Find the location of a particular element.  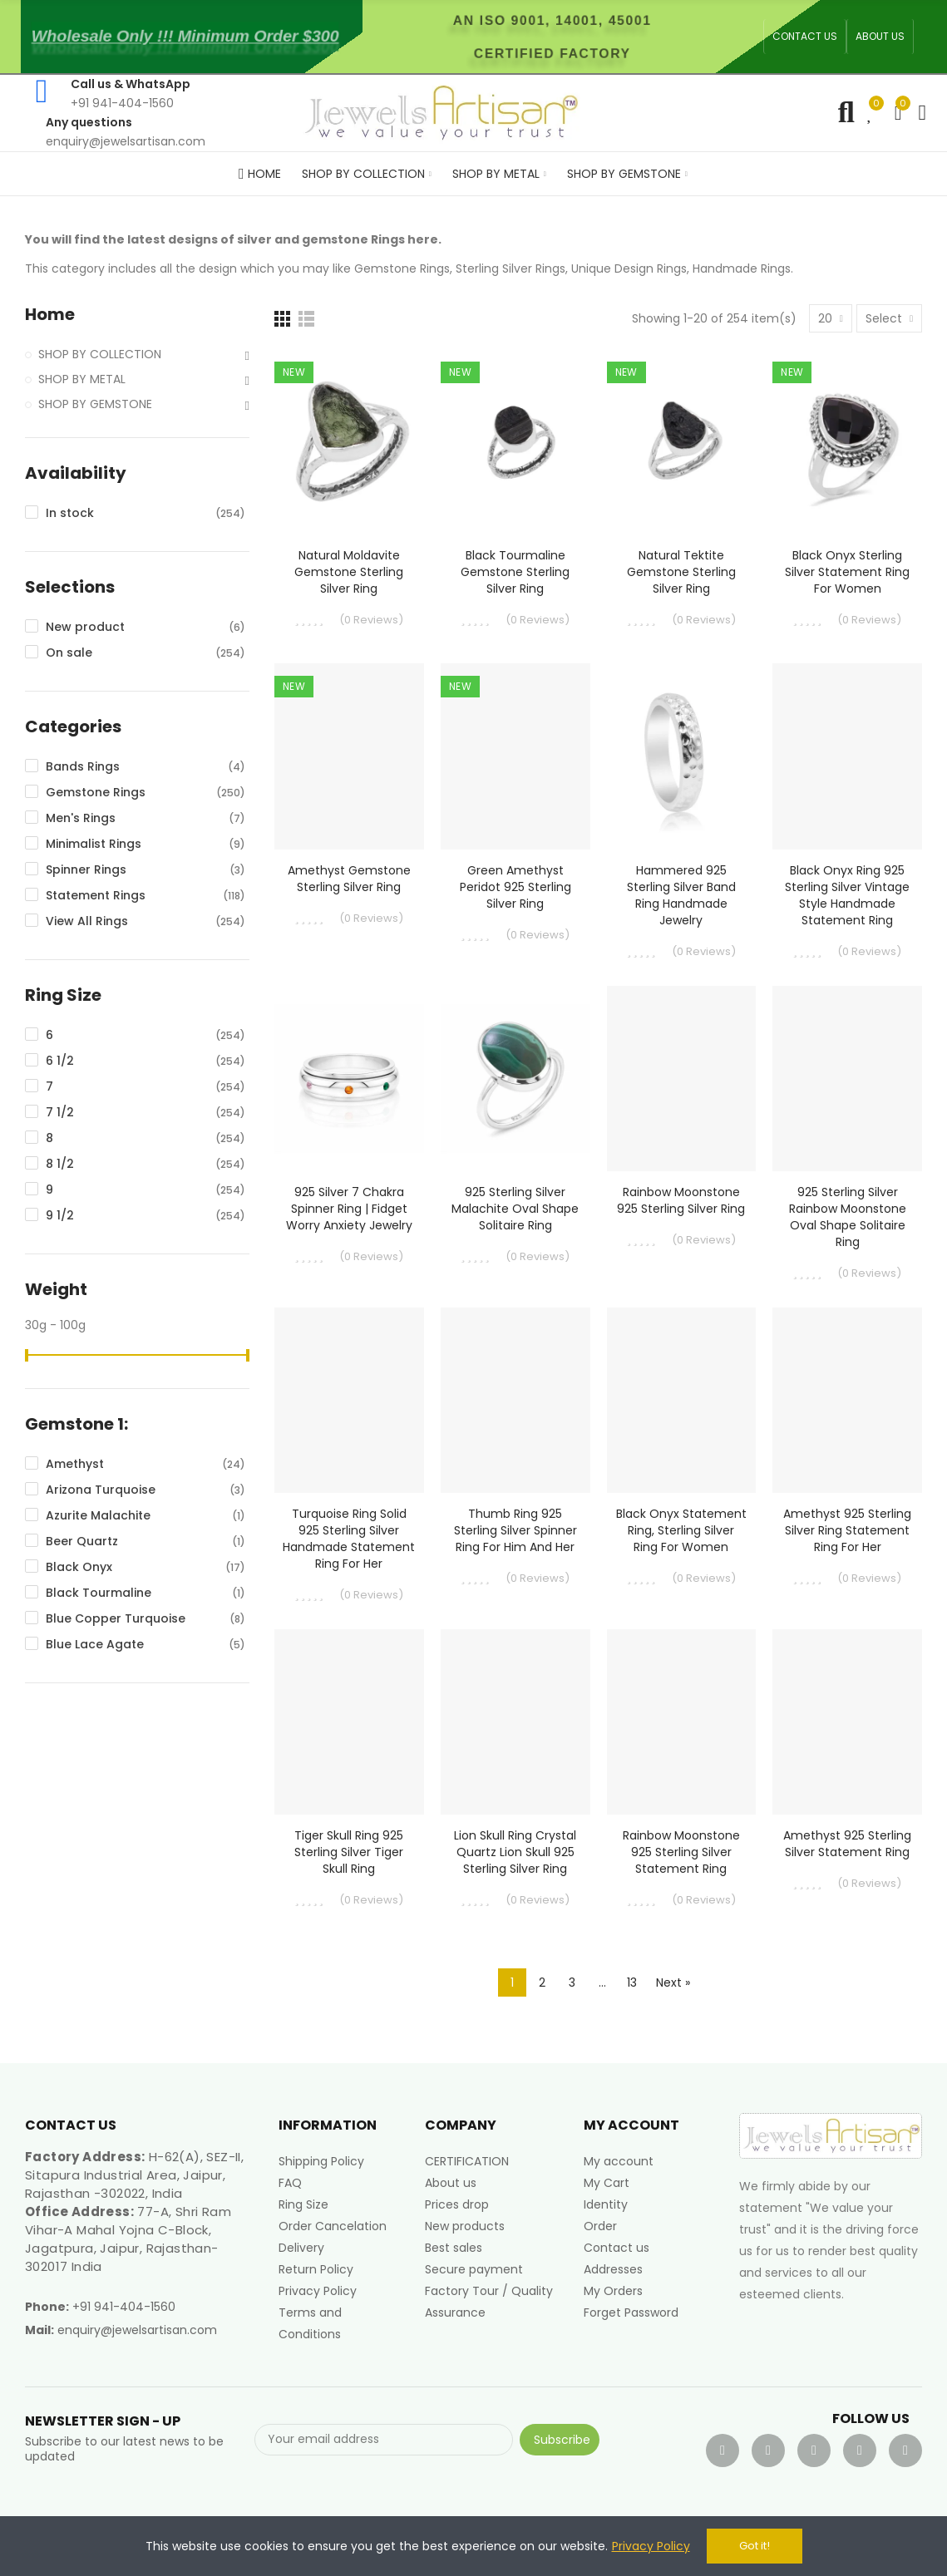

Black Onyx Ring 925 Sterling Silver Vintage Style Handmade Statement Ring is located at coordinates (847, 895).